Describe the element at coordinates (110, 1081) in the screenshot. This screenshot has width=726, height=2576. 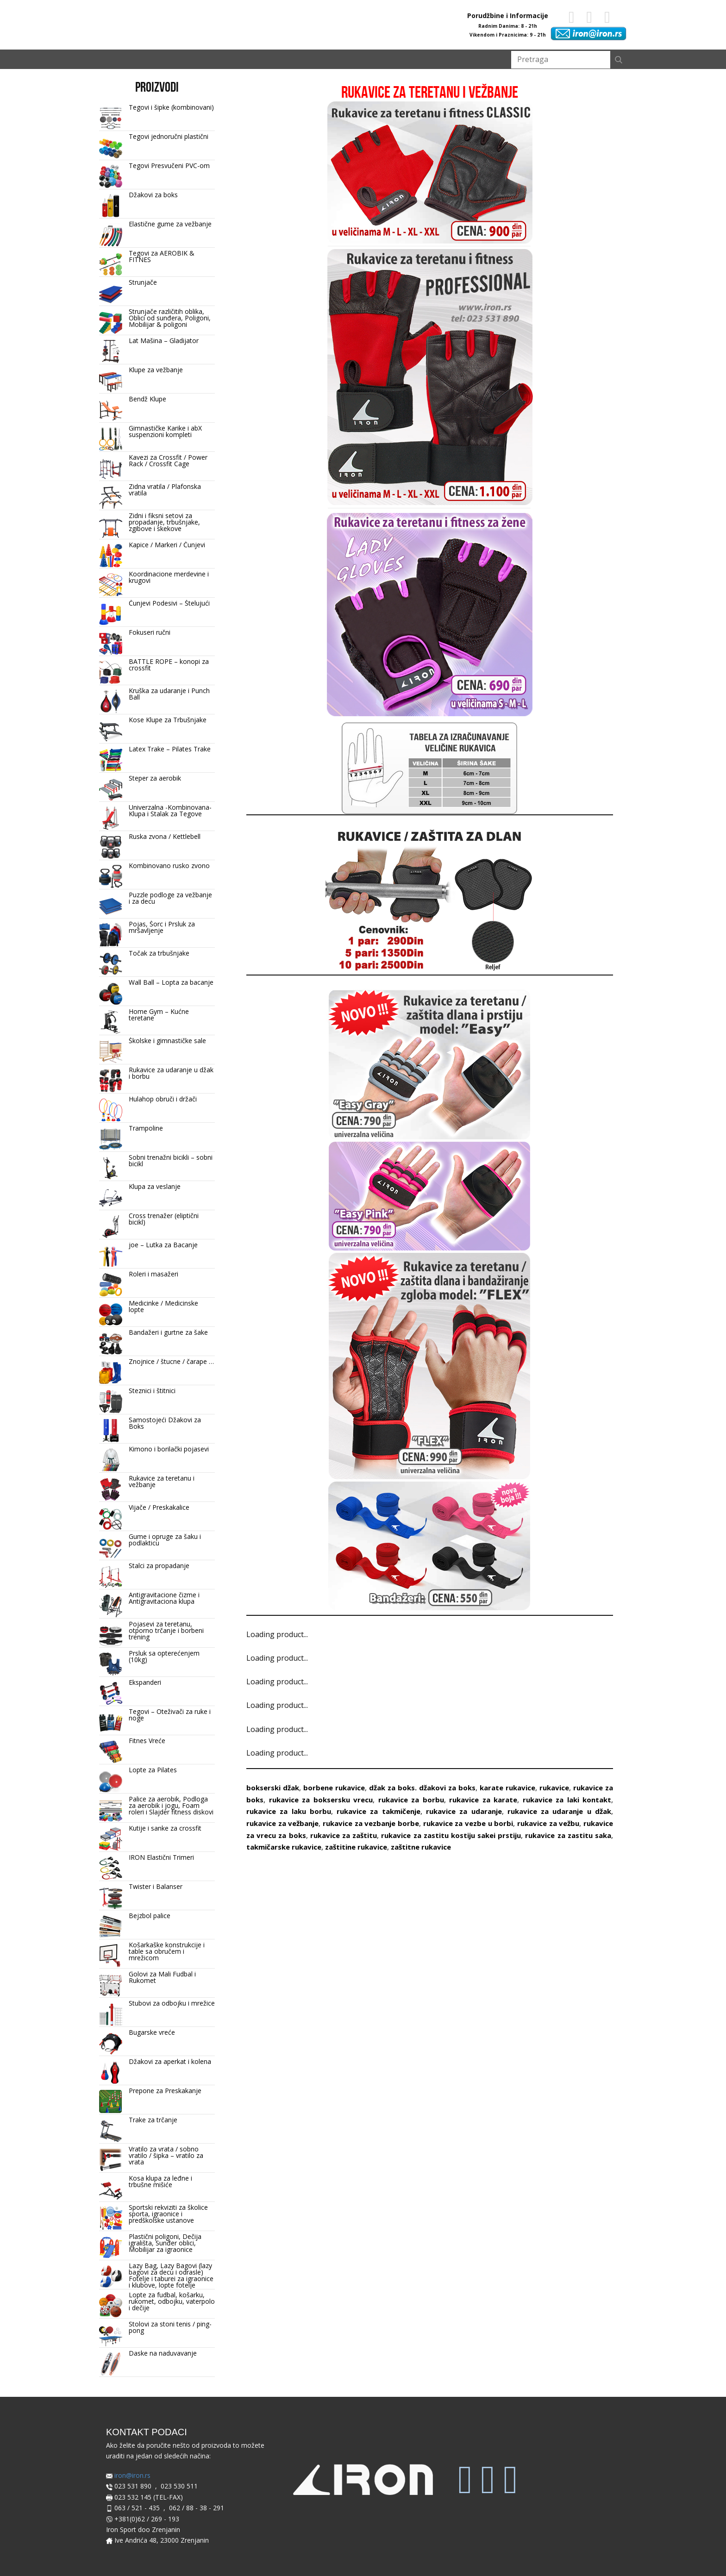
I see `[Rukavice za udaranje u džak i borbu]` at that location.